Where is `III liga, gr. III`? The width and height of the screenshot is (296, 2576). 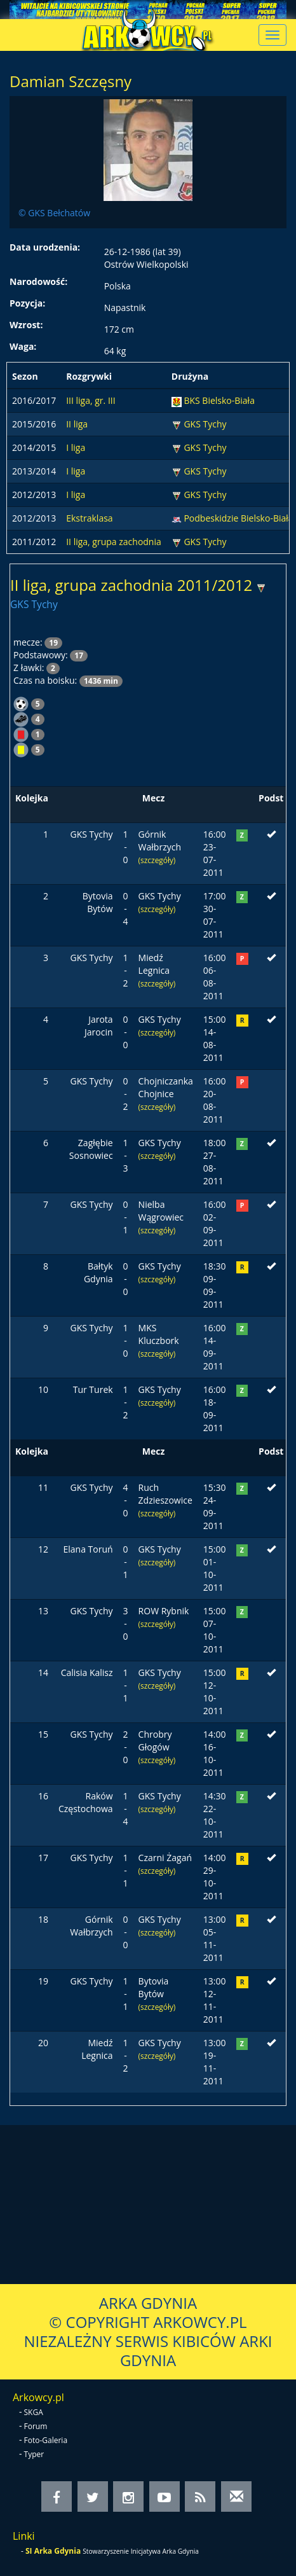 III liga, gr. III is located at coordinates (90, 400).